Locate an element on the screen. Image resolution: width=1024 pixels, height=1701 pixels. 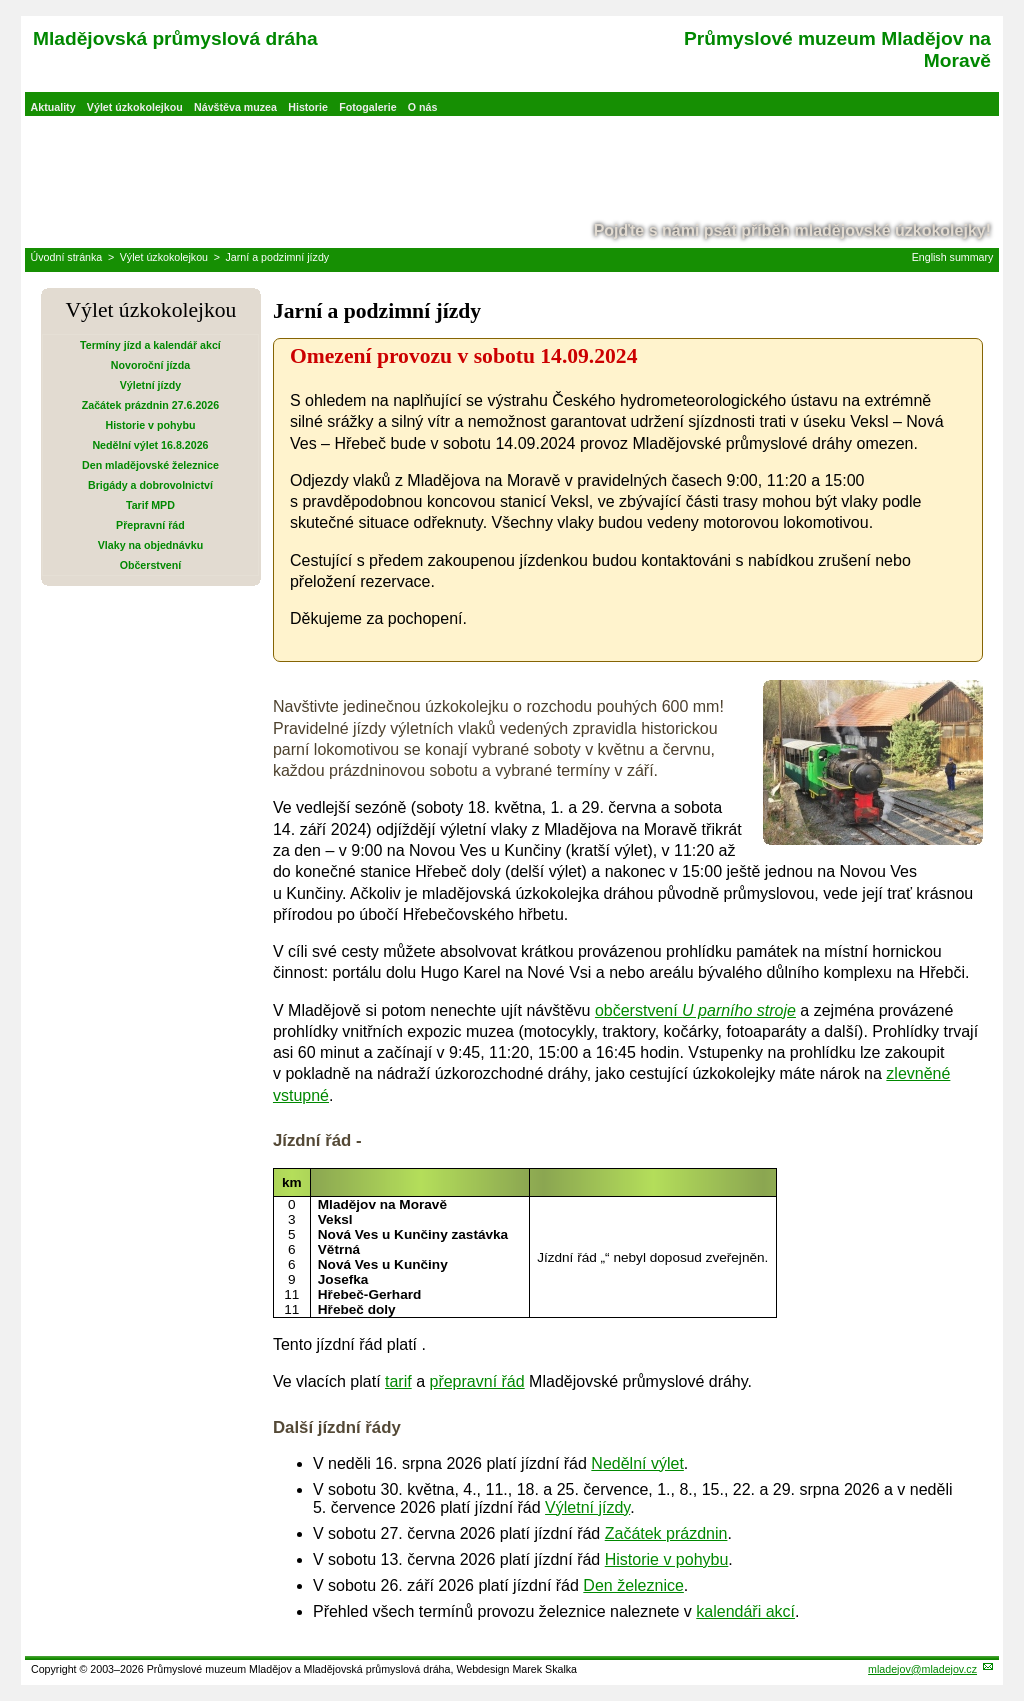
Nedělní výlet is located at coordinates (637, 1463).